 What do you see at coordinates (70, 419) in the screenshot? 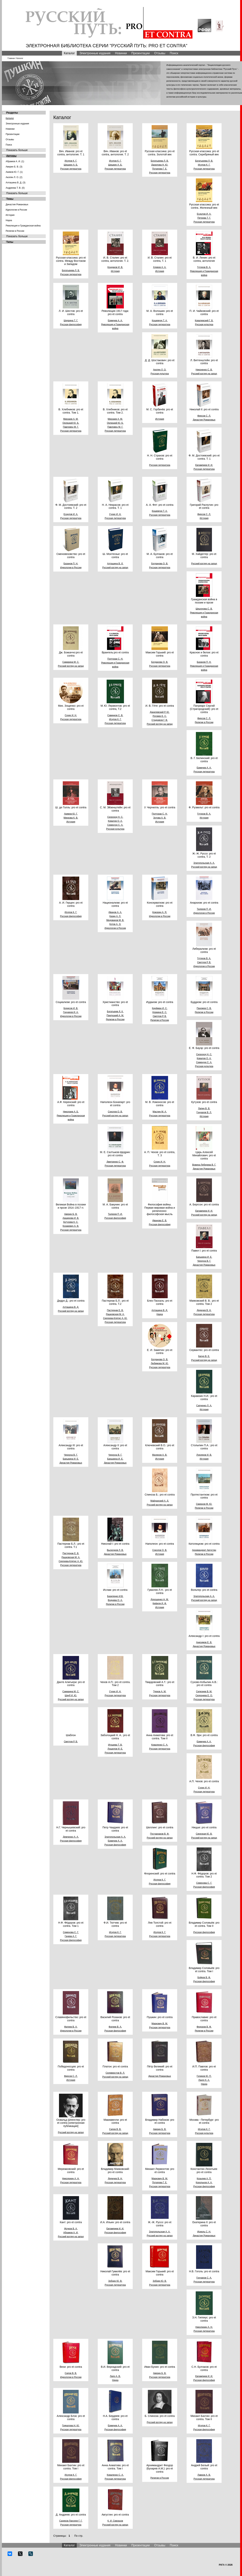
I see `Мирзаев А. М.` at bounding box center [70, 419].